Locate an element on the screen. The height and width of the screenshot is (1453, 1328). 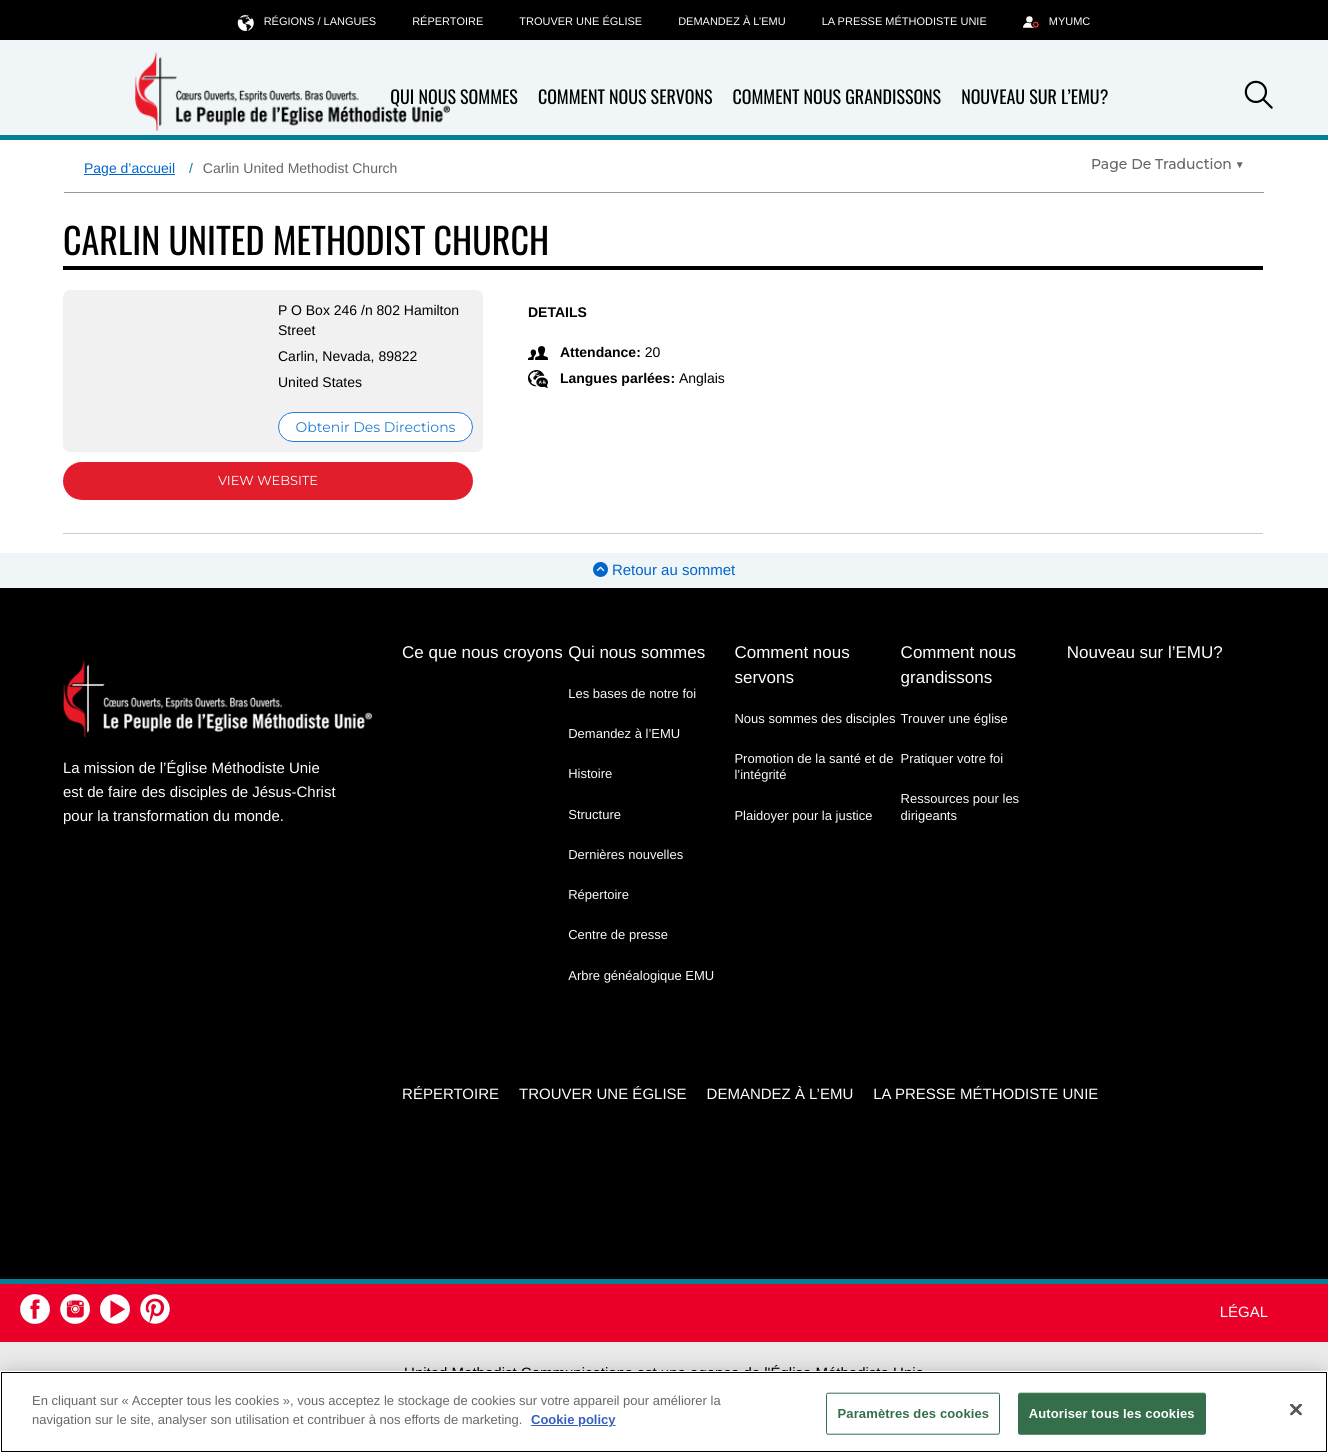
Ce que nous croyons is located at coordinates (482, 652).